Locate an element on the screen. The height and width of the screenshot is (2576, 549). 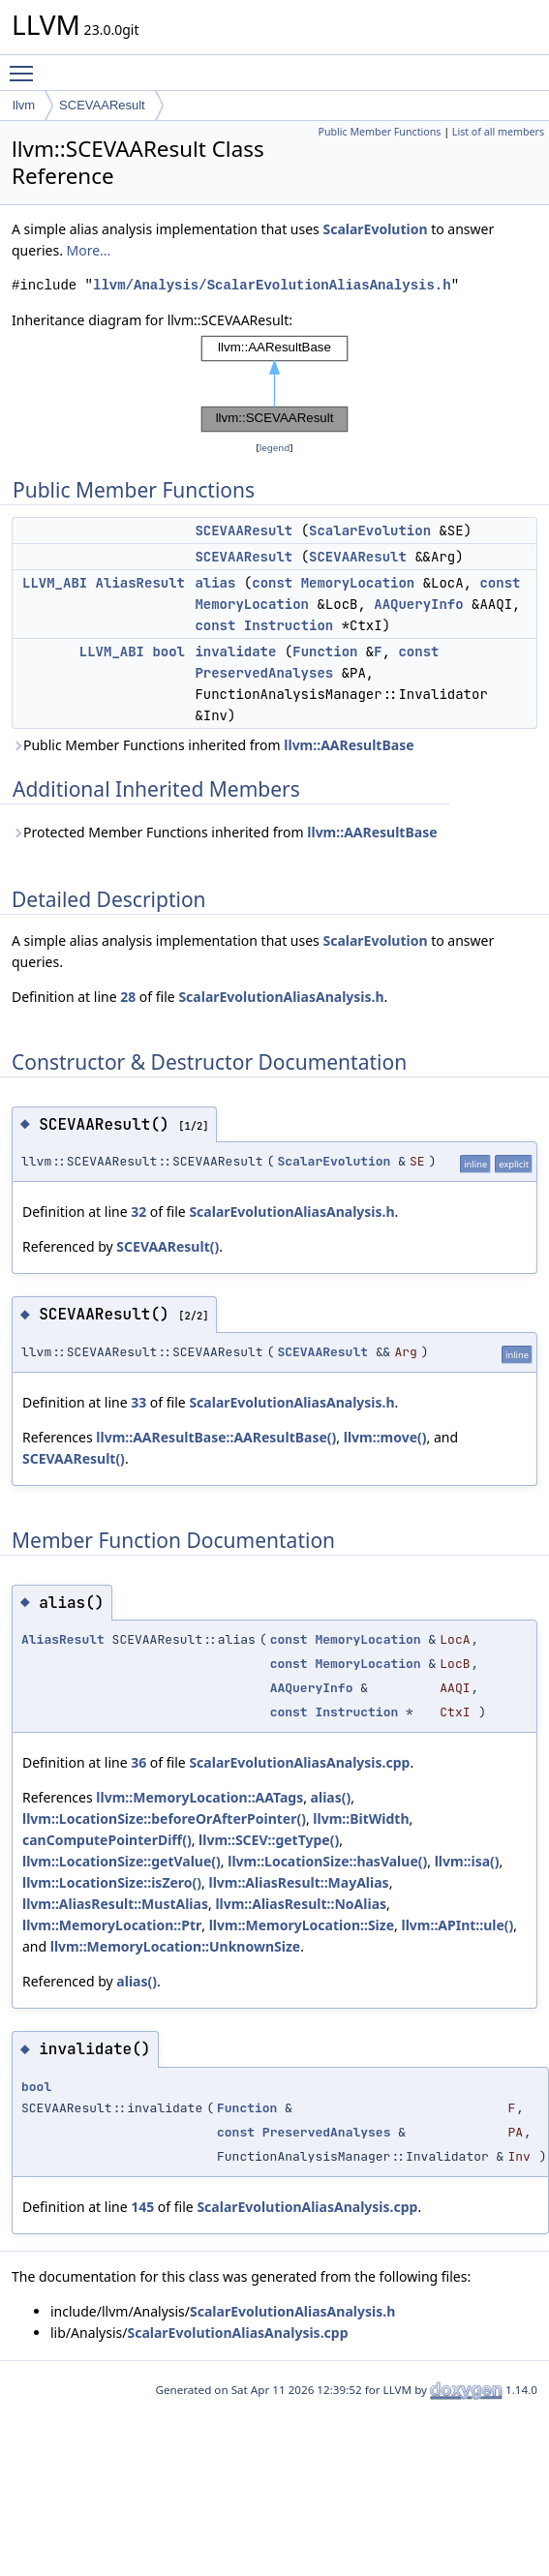
llvm::BitWidth is located at coordinates (361, 1818).